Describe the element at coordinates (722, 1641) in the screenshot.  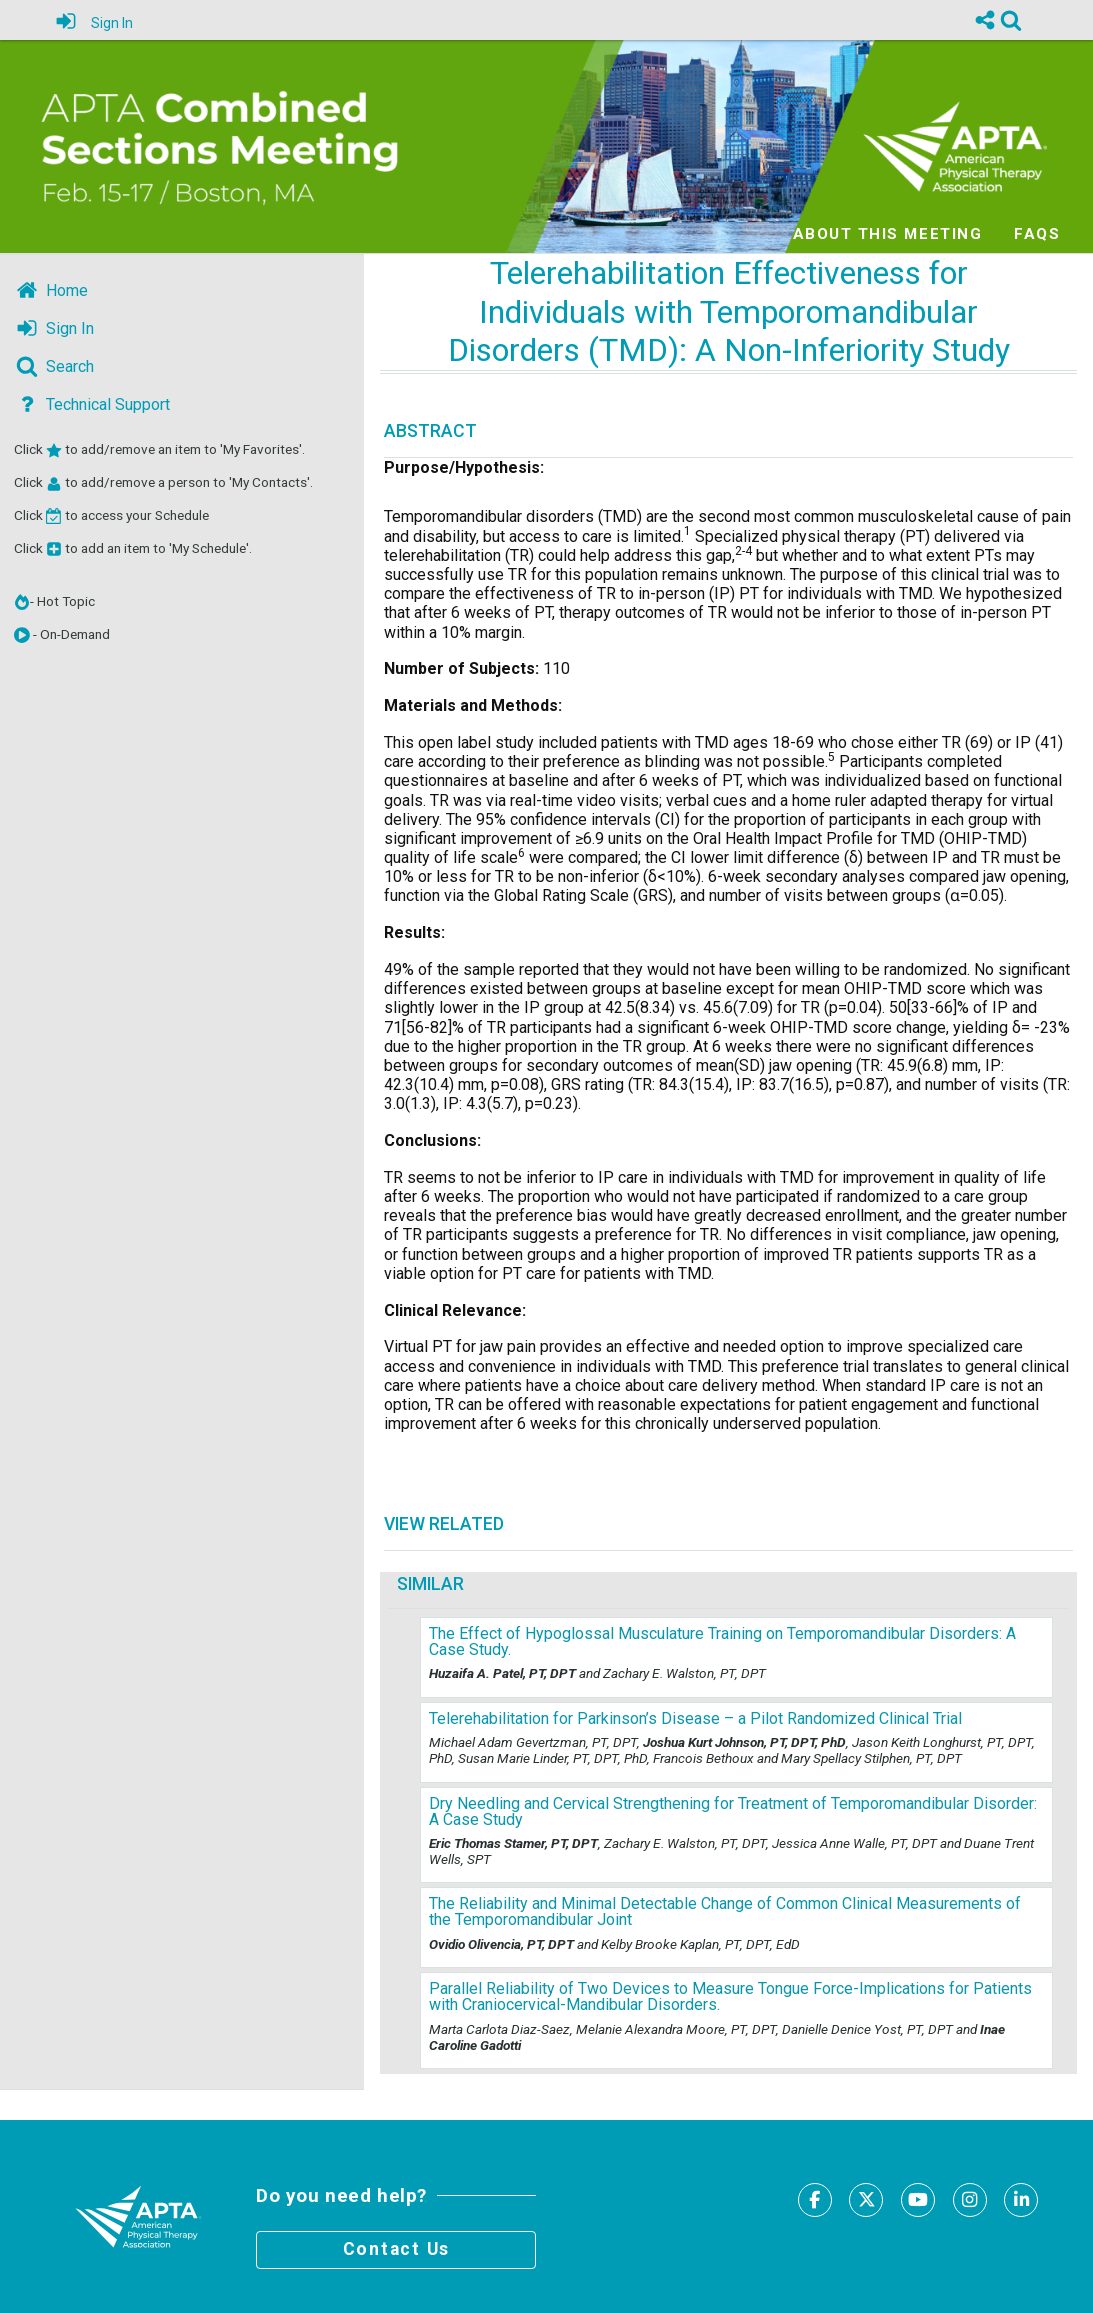
I see `The Effect of Hypoglossal Musculature Training on Temporomandibular Disorders: A Case Study.` at that location.